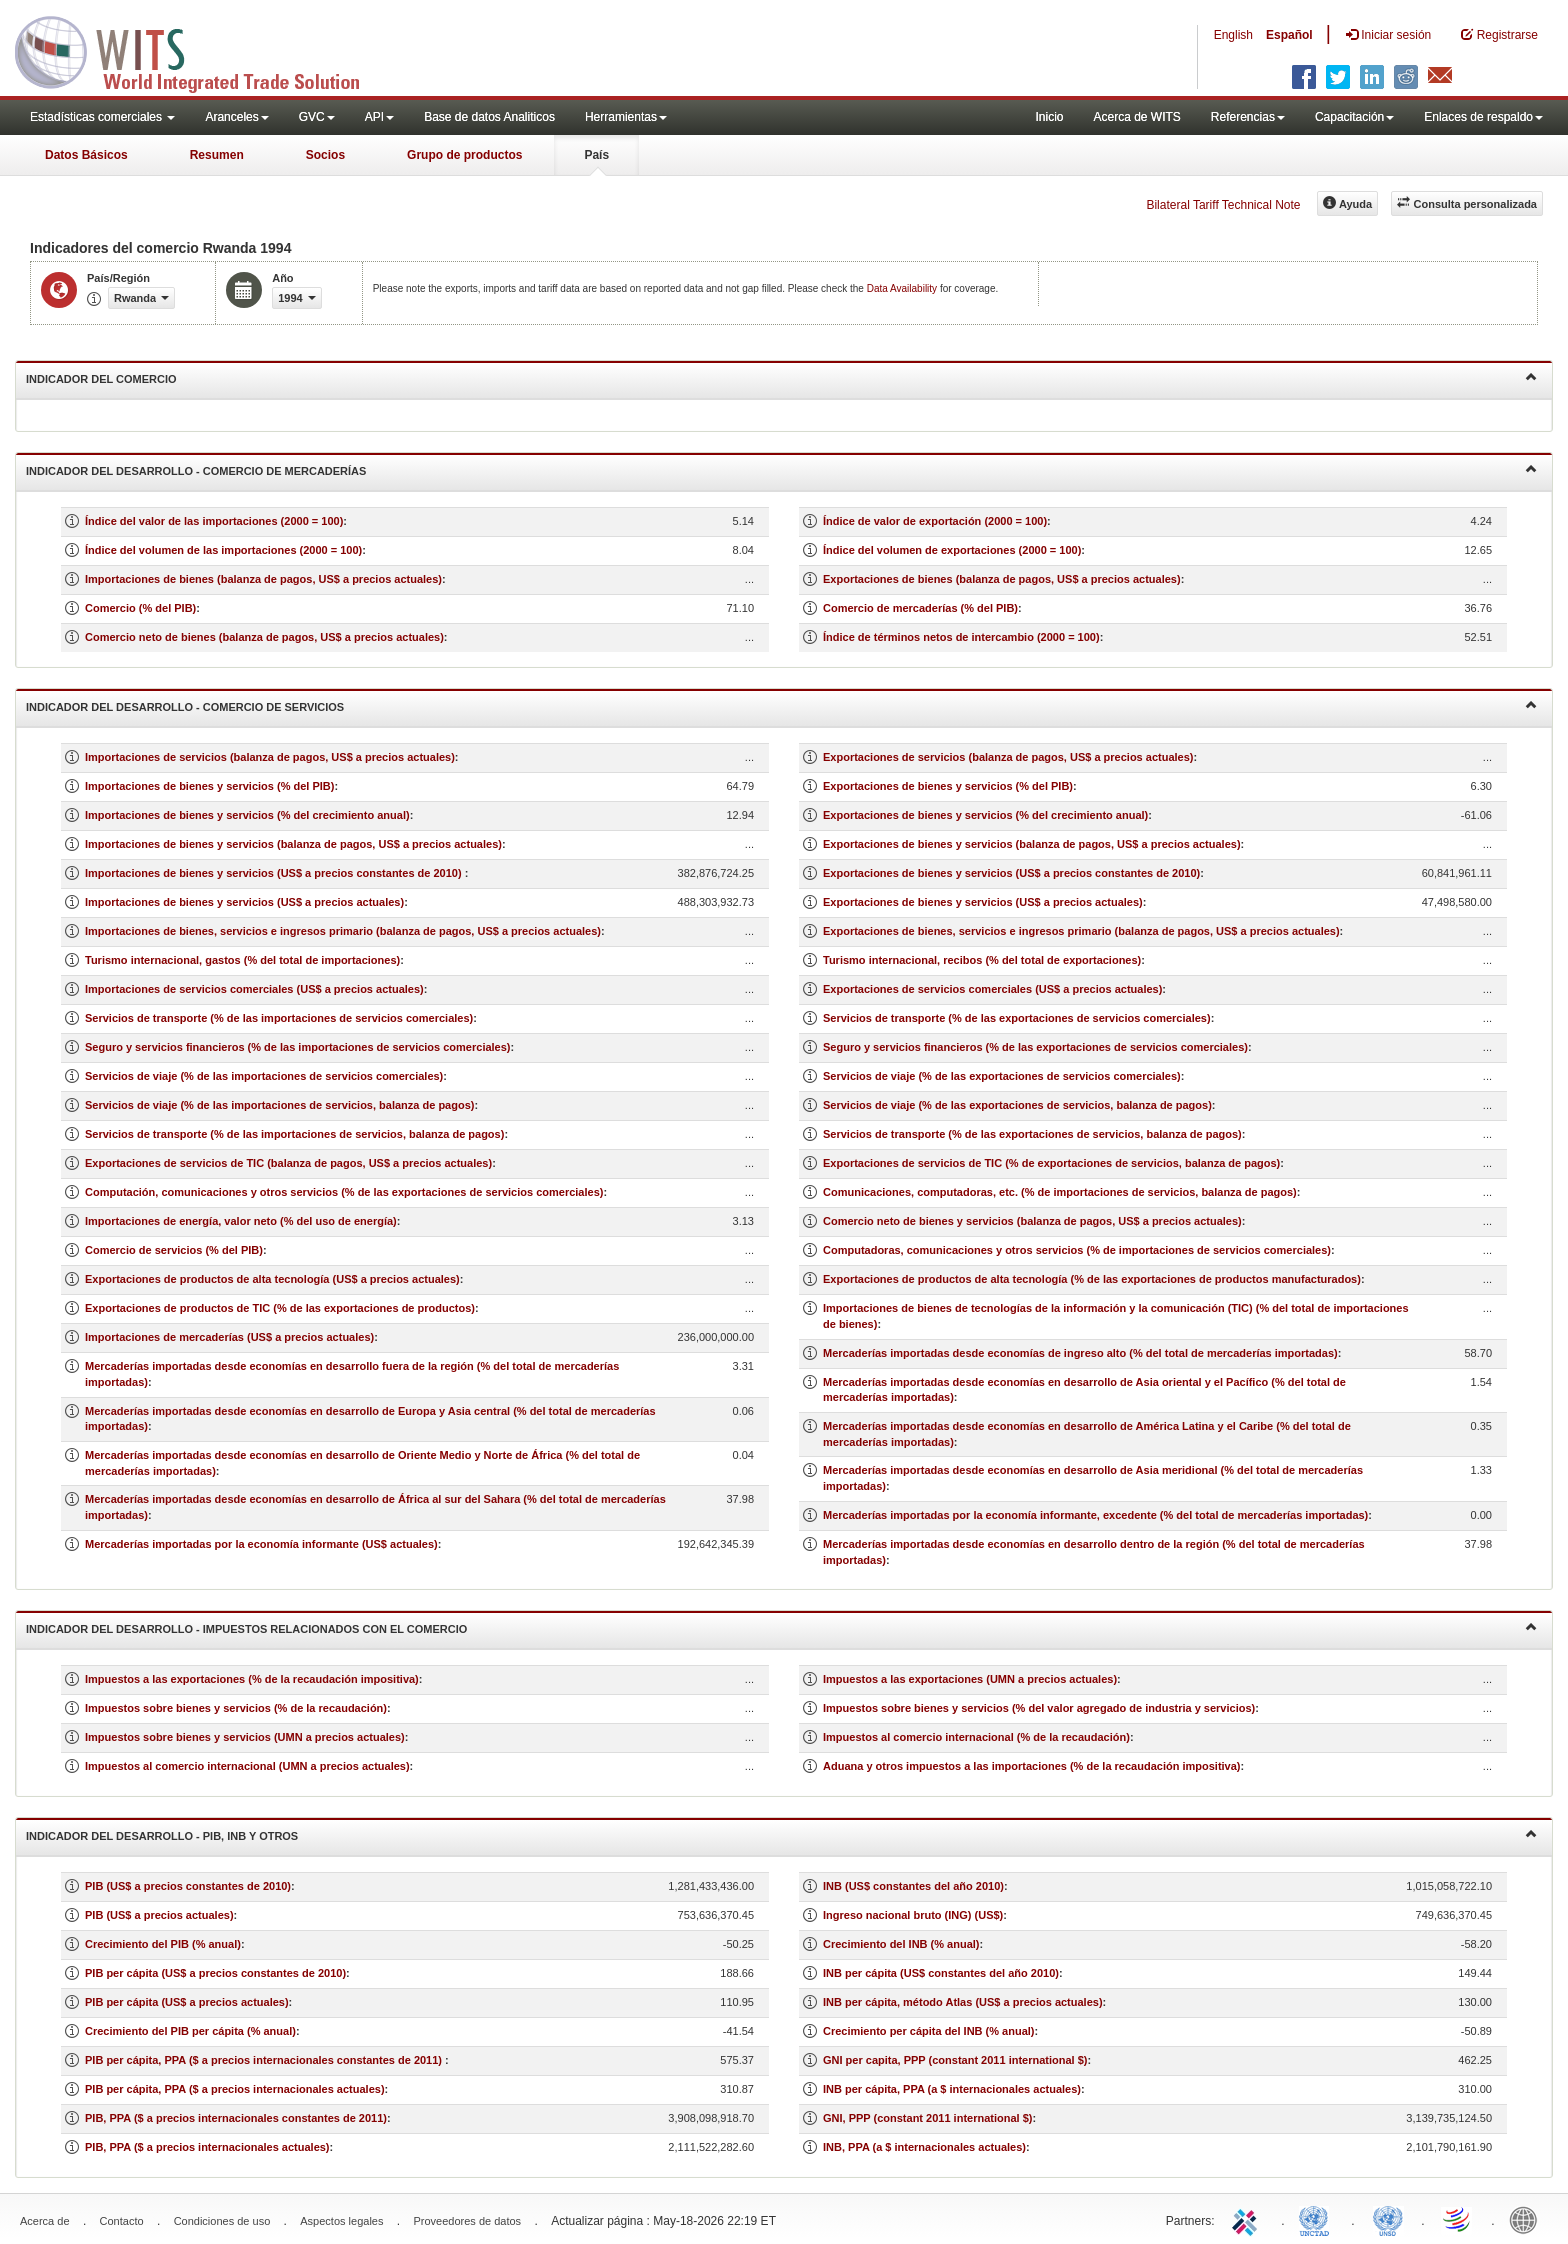 The image size is (1568, 2244). Describe the element at coordinates (781, 469) in the screenshot. I see `Indicador del desarrollo - Comercio de mercaderías` at that location.